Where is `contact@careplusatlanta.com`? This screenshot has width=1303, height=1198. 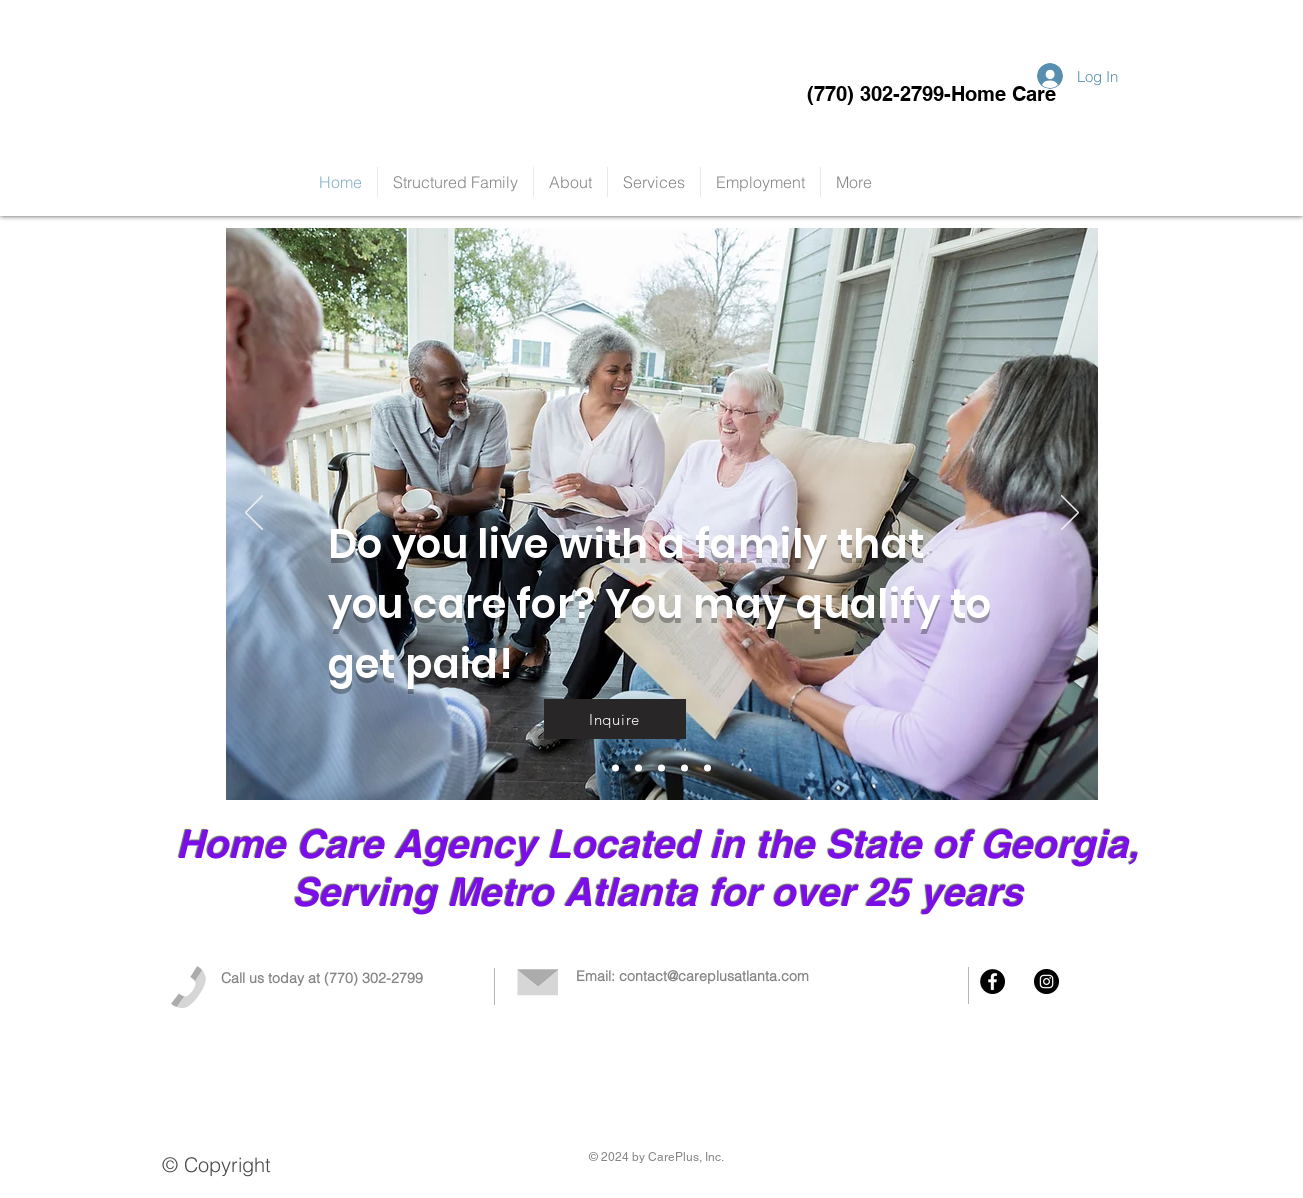
contact@careplusatlanta.com is located at coordinates (714, 976).